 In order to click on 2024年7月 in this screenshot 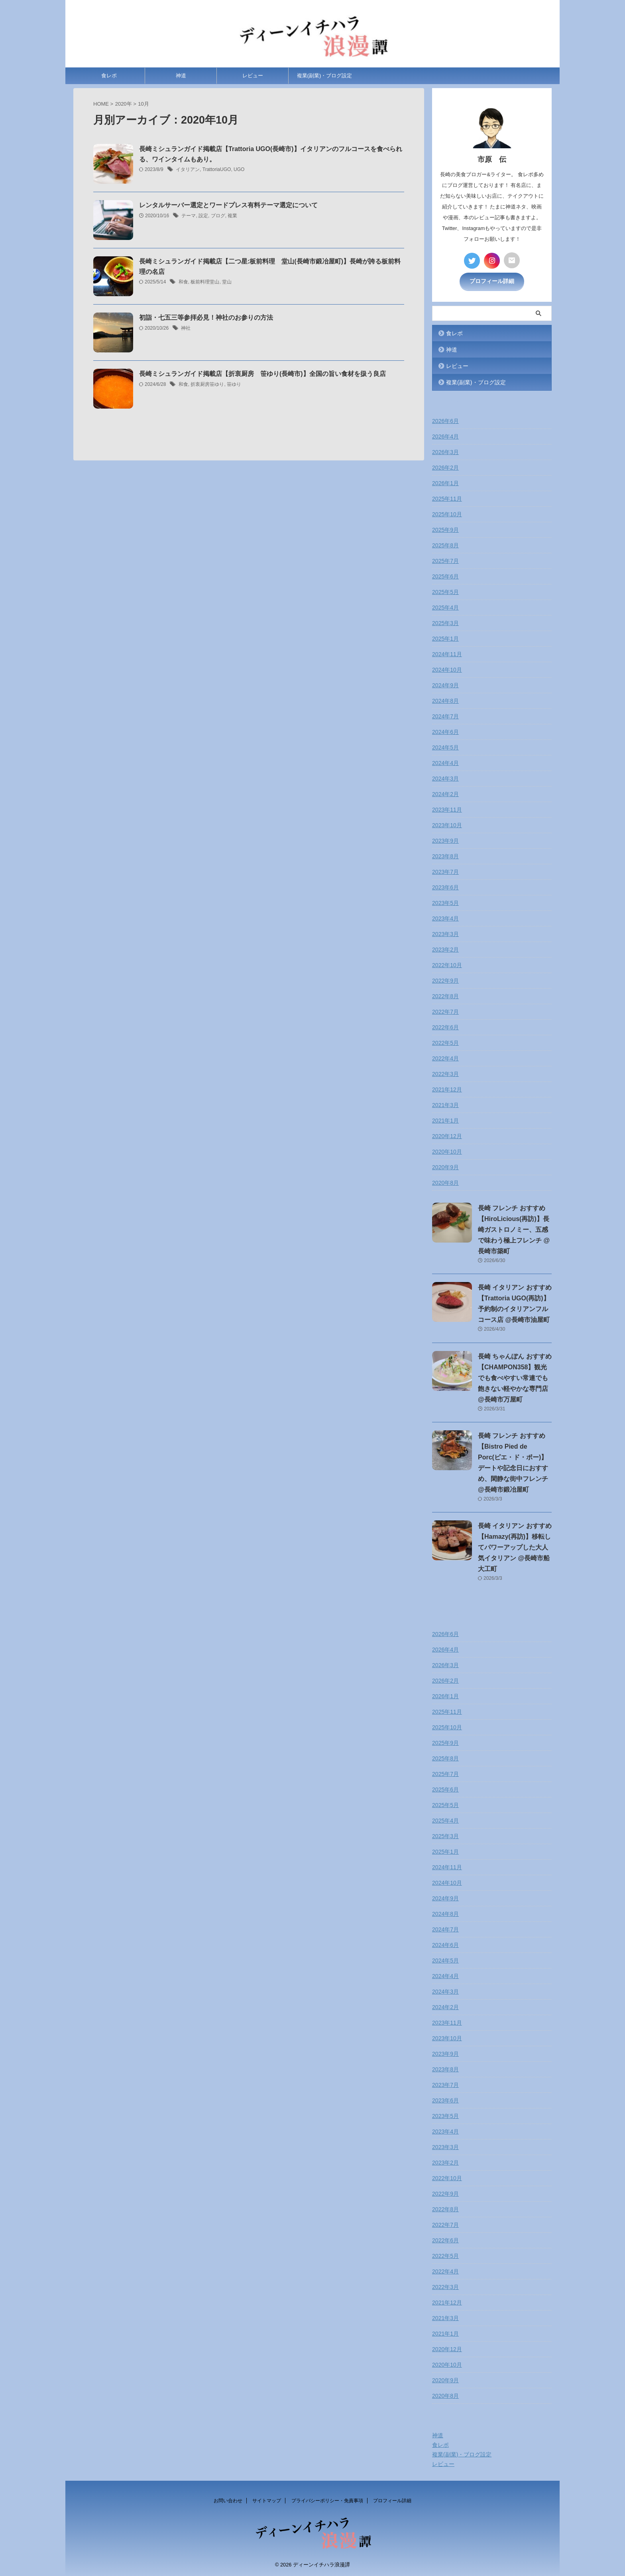, I will do `click(445, 716)`.